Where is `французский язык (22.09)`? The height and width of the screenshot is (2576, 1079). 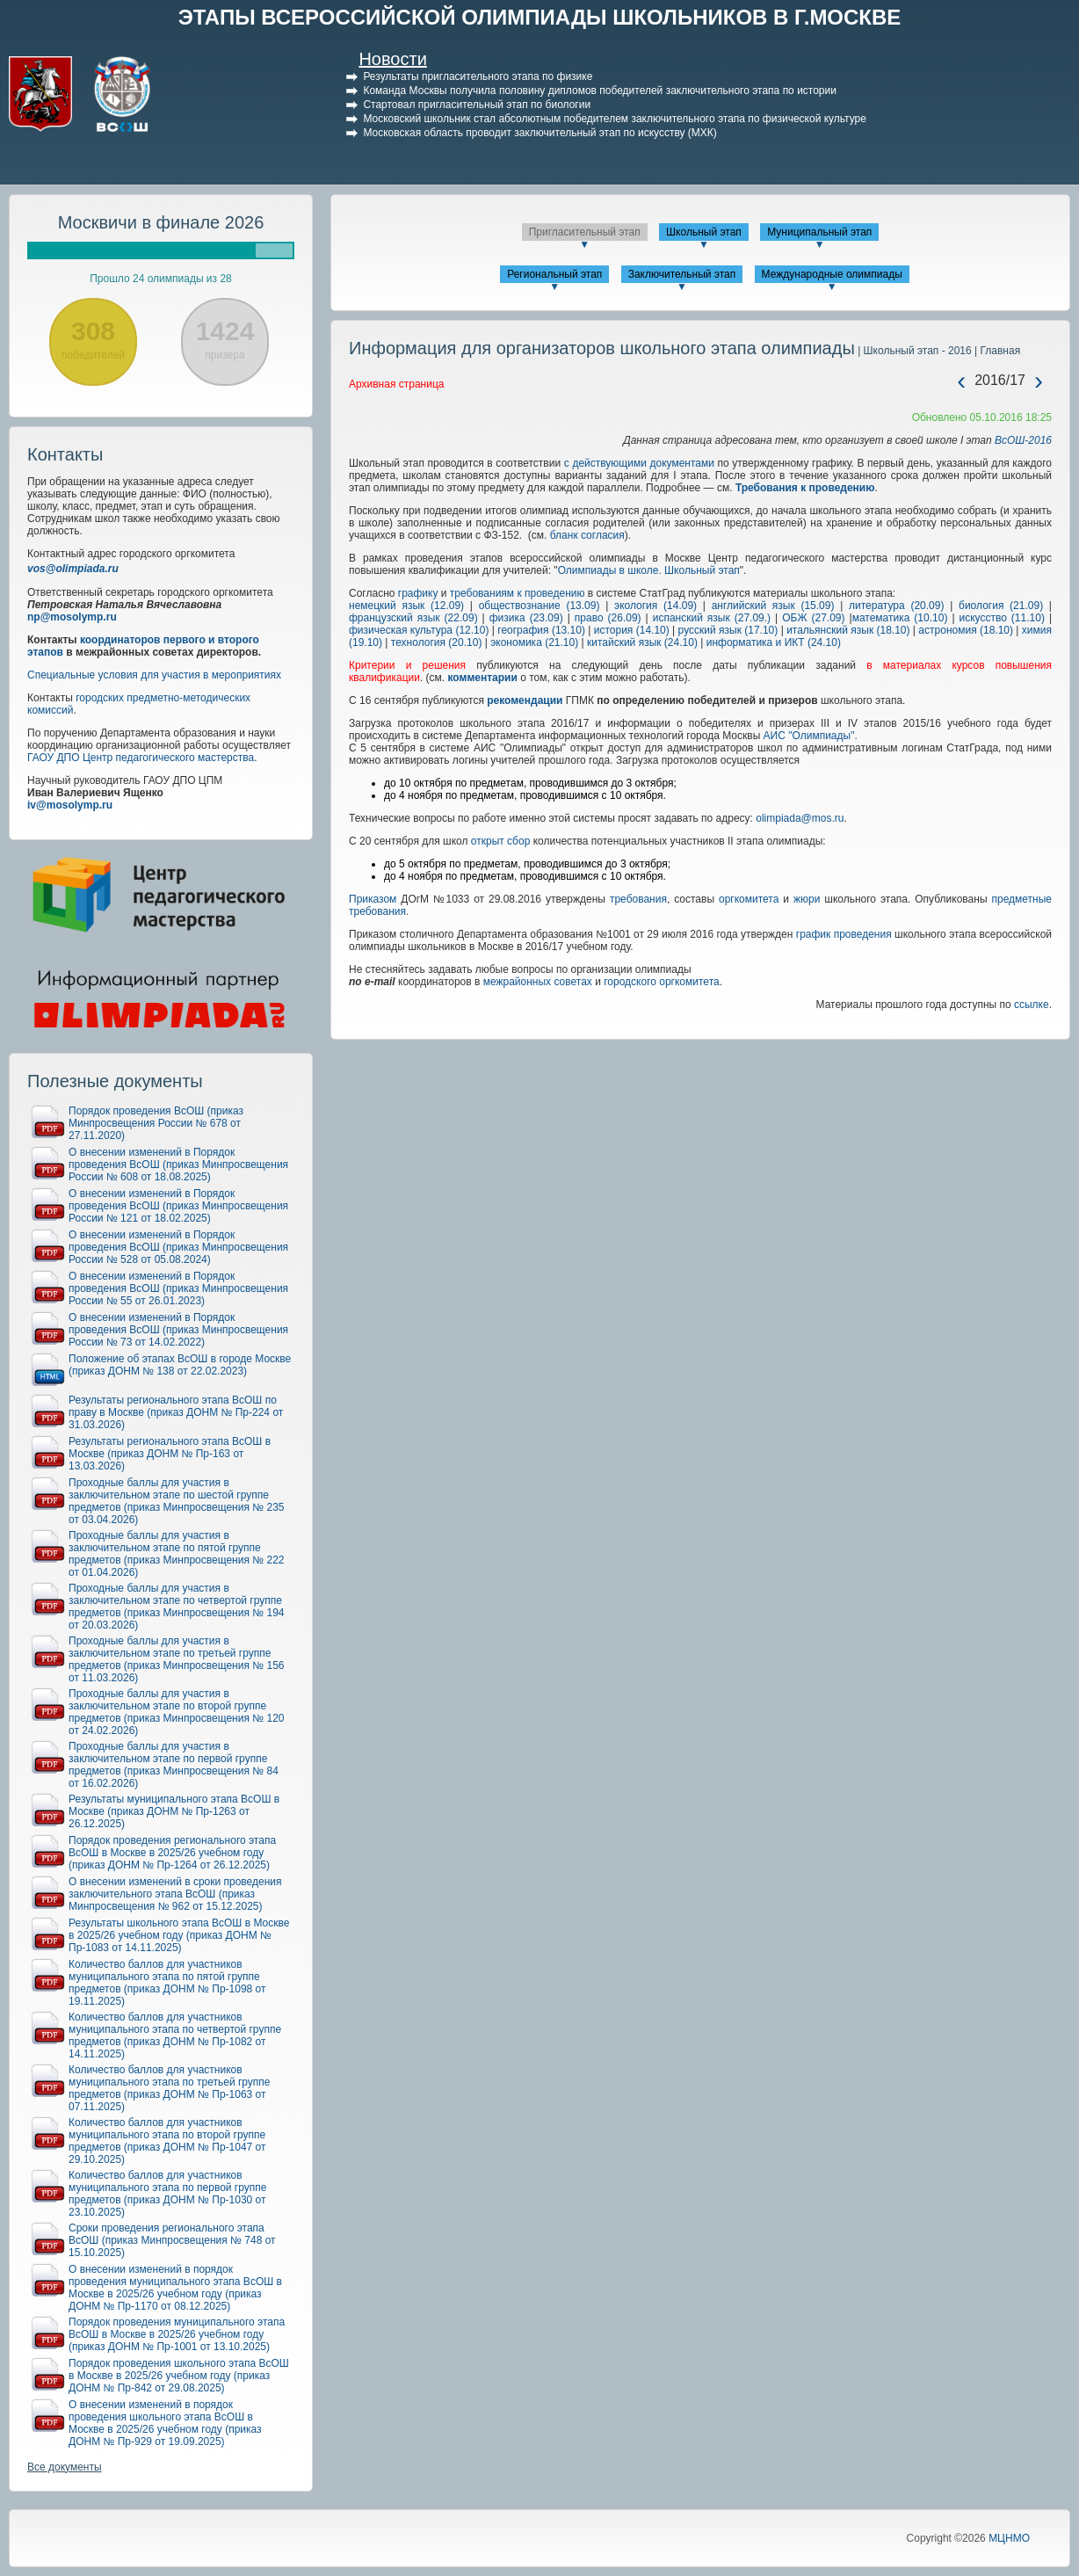
французский язык (22.09) is located at coordinates (413, 618).